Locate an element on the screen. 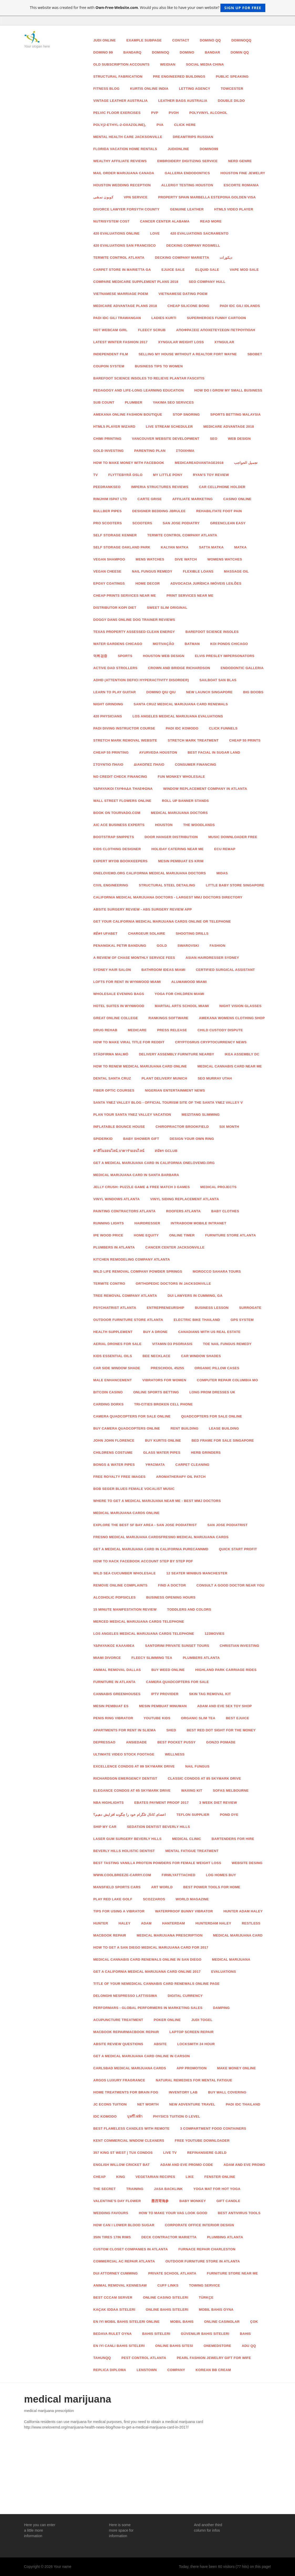  Affiliate marketing is located at coordinates (192, 499).